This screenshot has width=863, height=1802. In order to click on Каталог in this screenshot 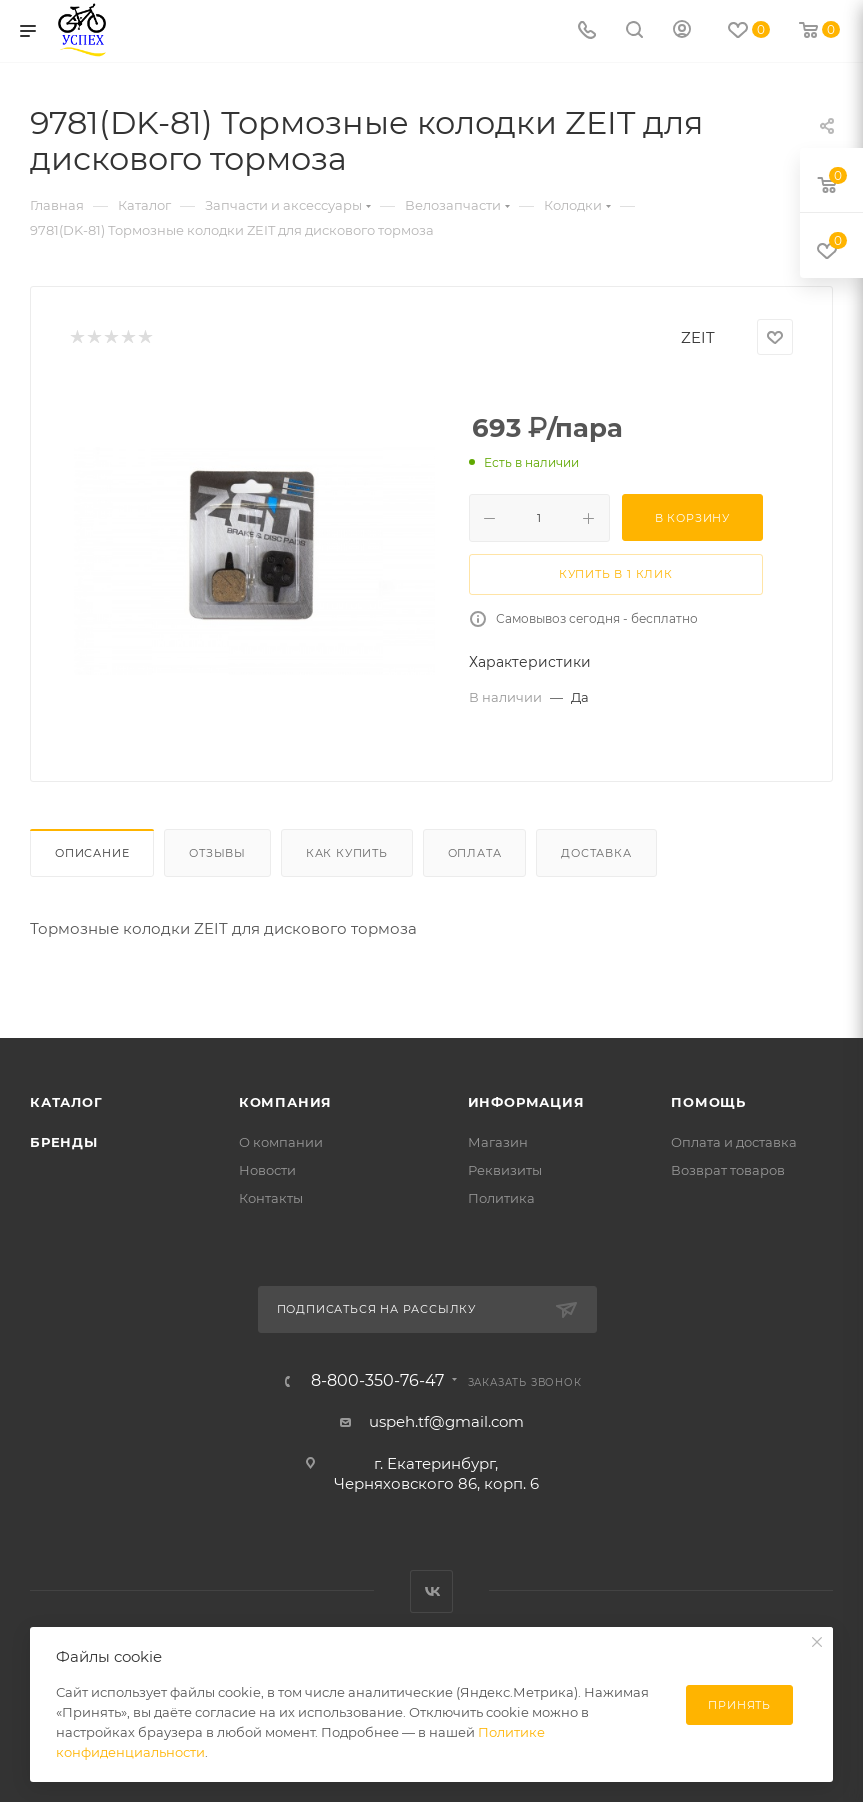, I will do `click(66, 1102)`.